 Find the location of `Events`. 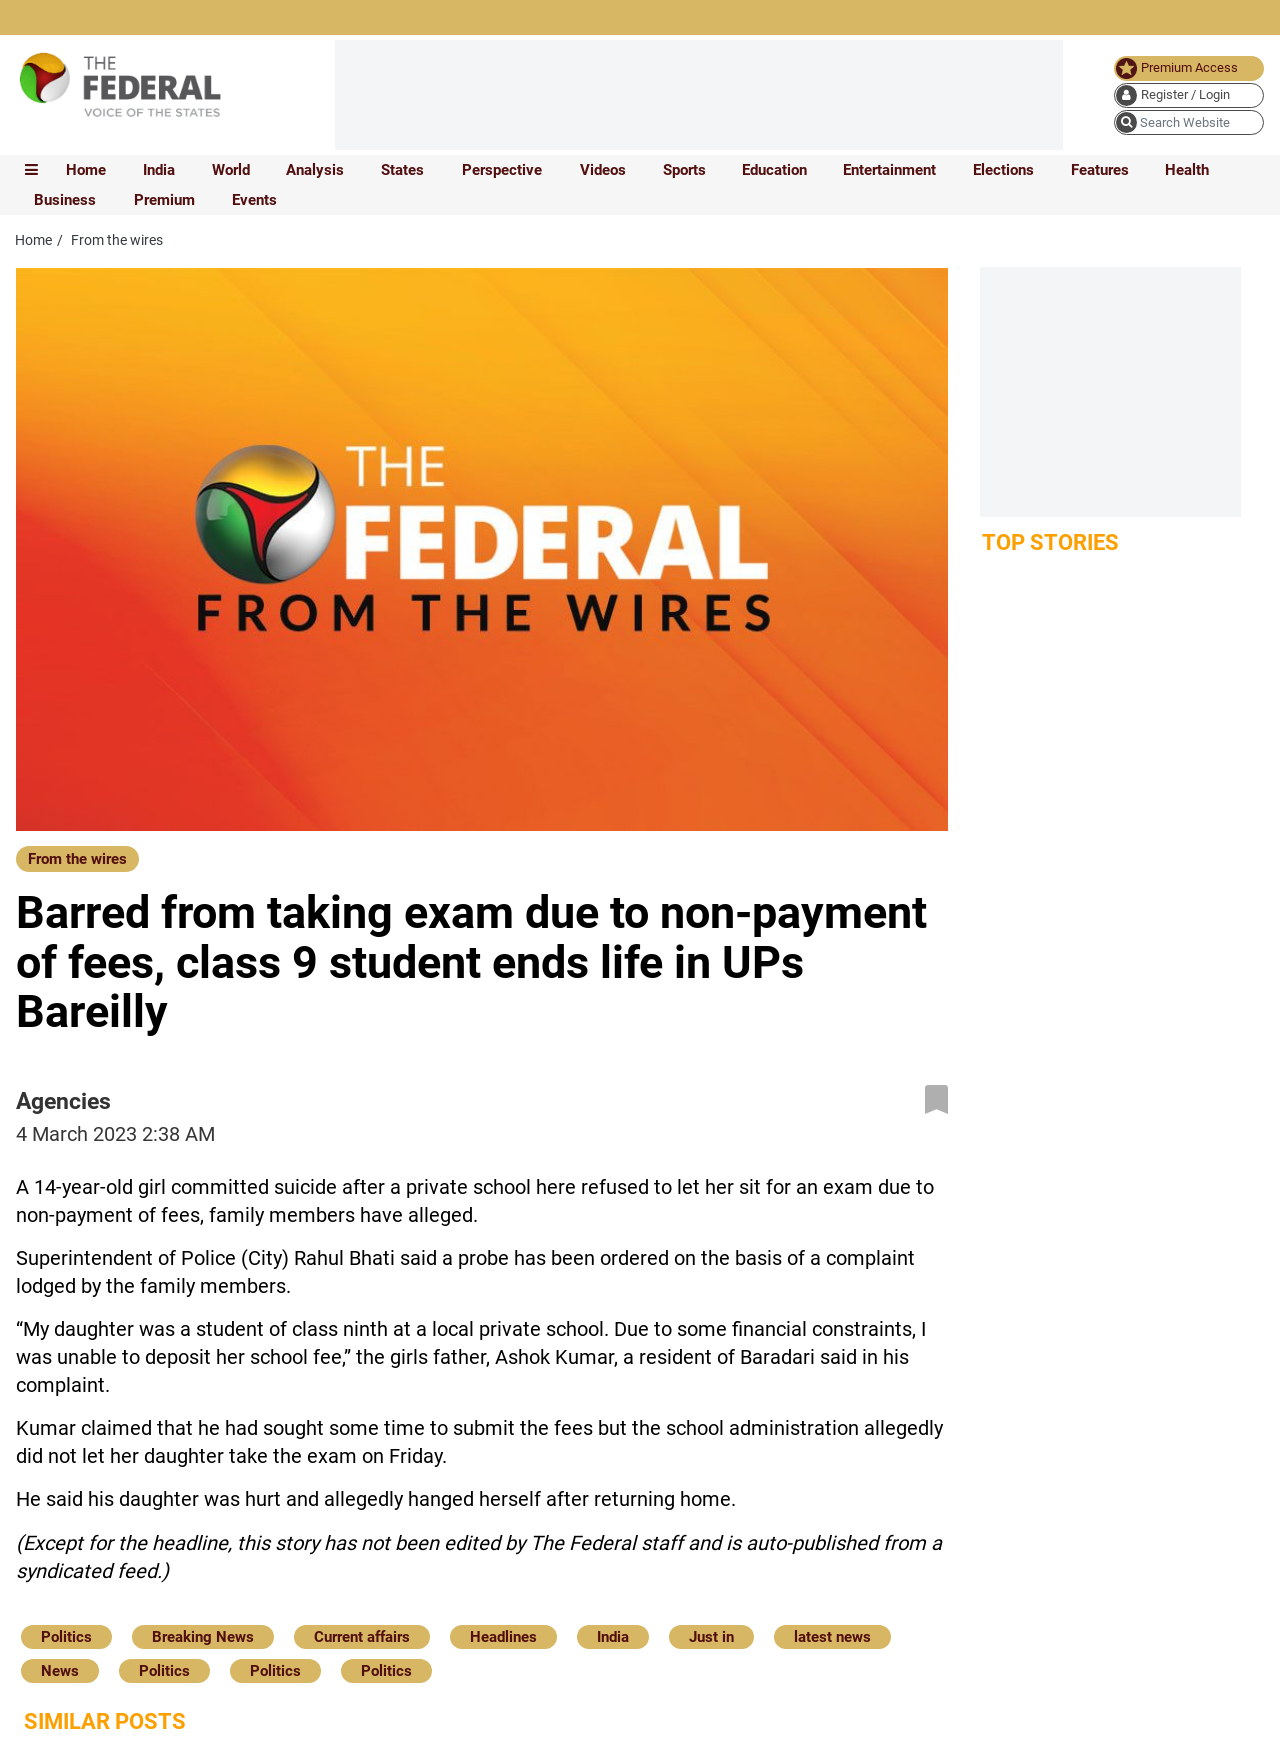

Events is located at coordinates (254, 200).